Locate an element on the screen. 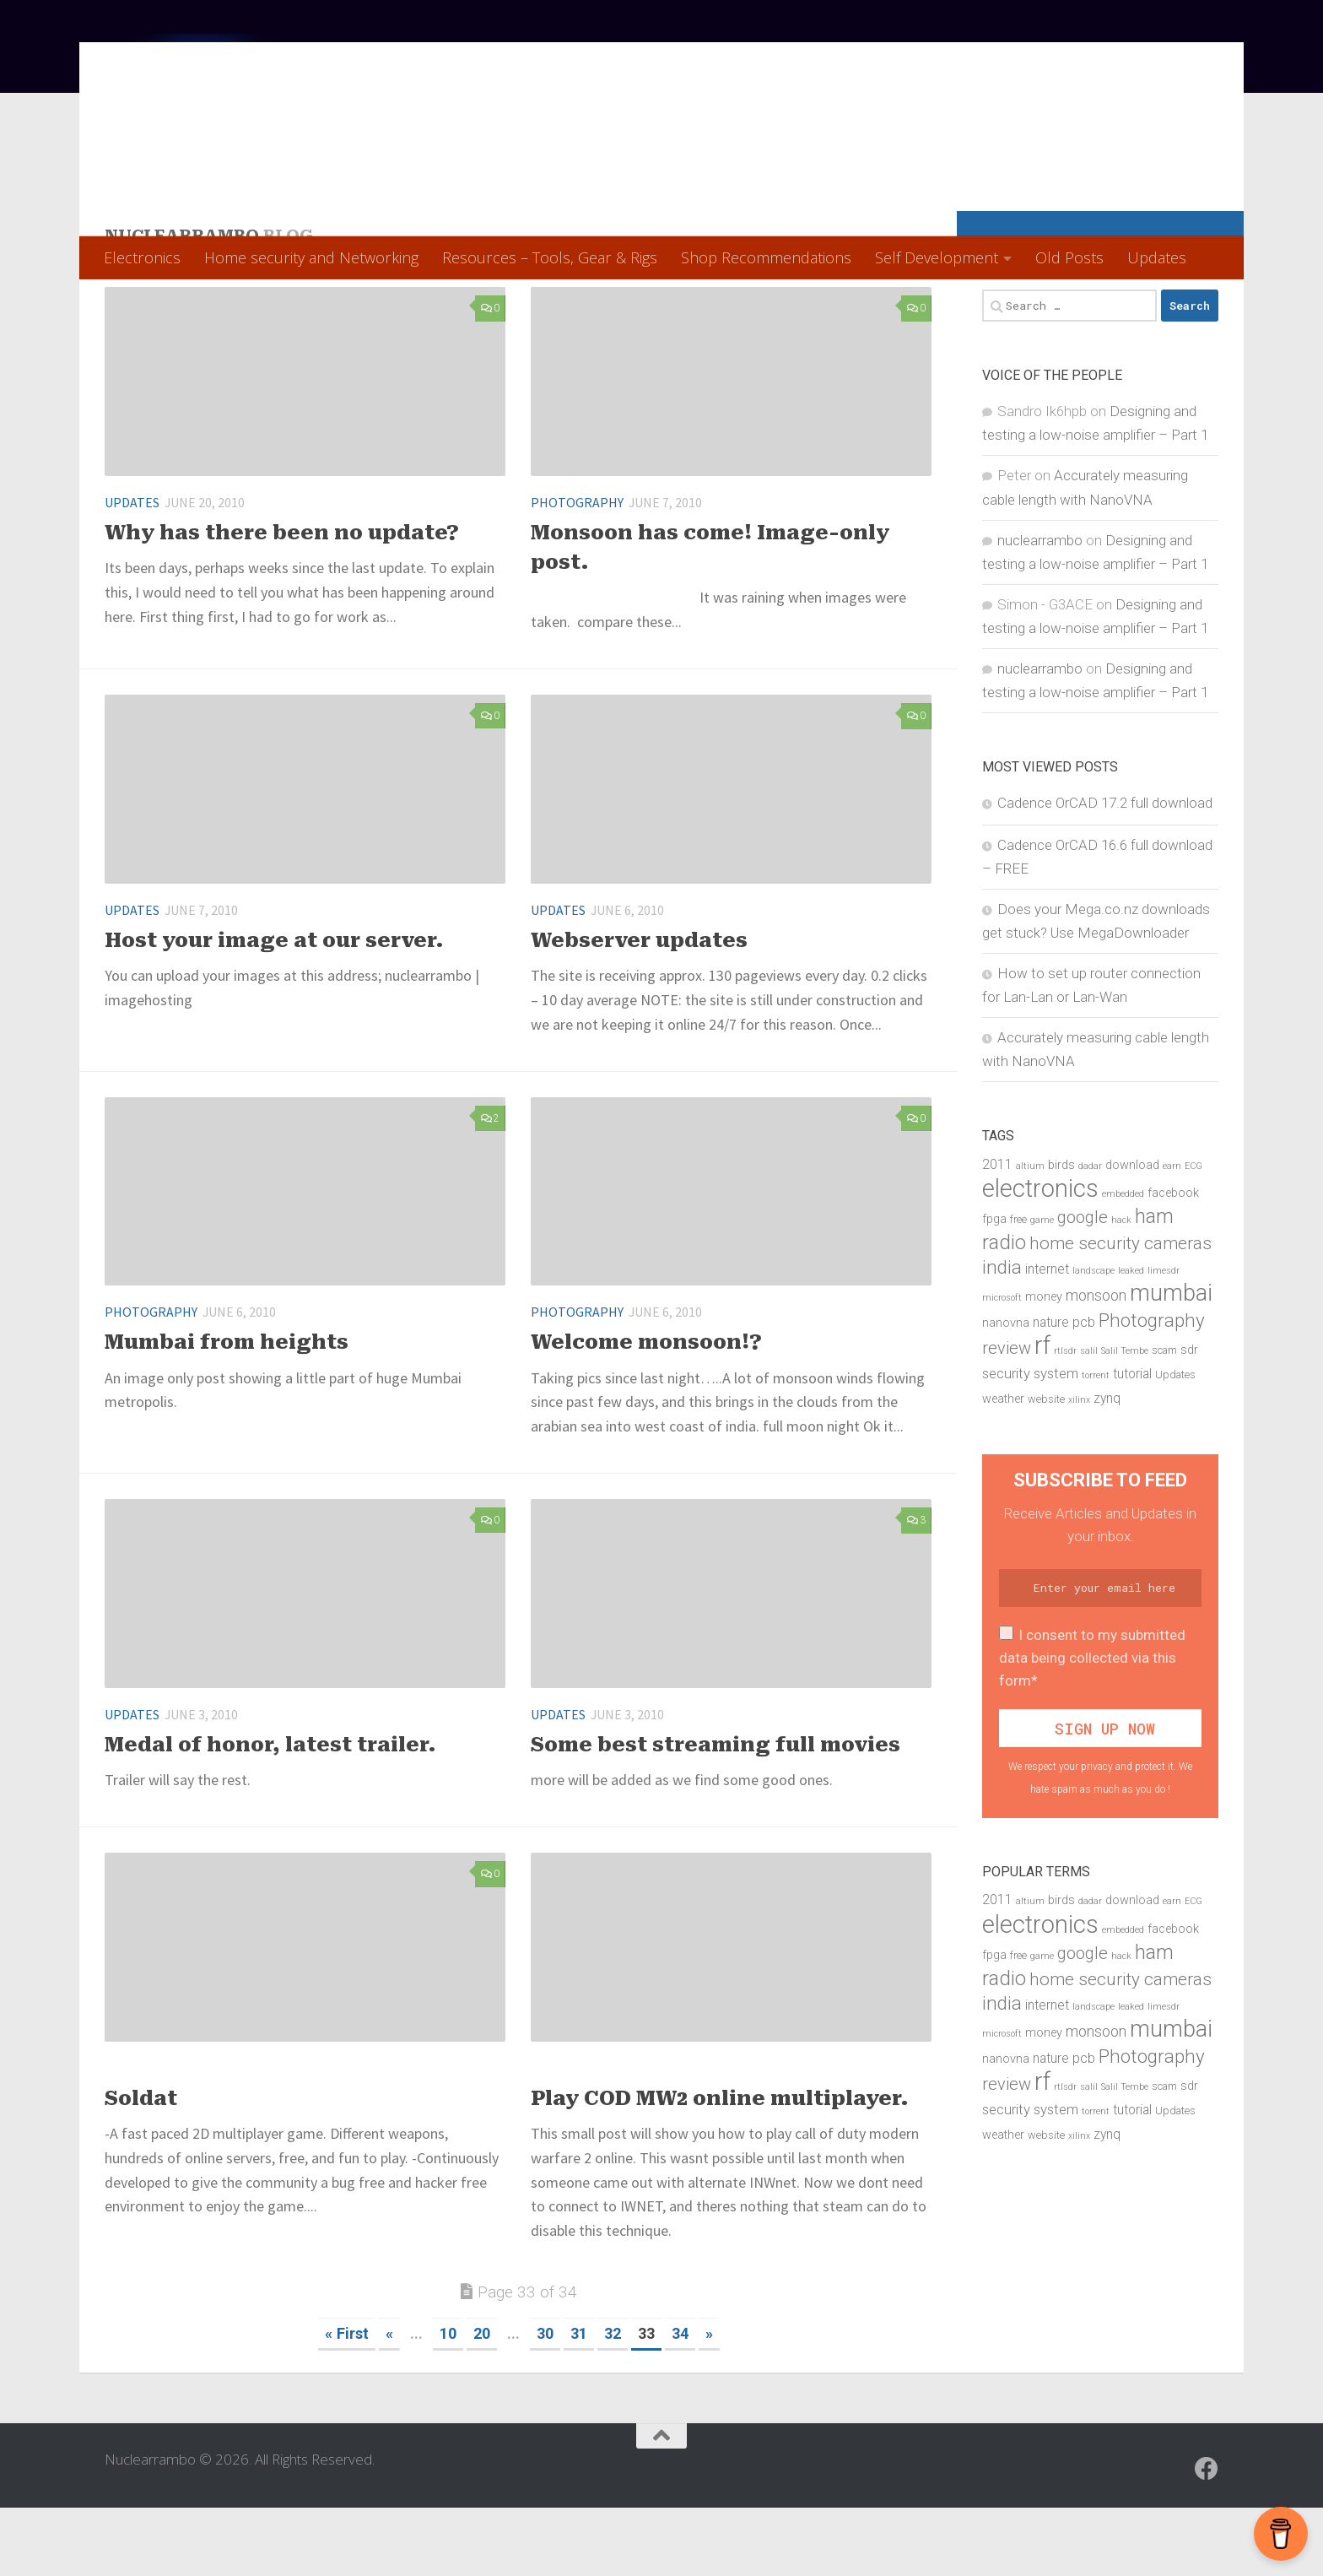 This screenshot has width=1323, height=2576. hack [hack (4 items)] is located at coordinates (1121, 1288).